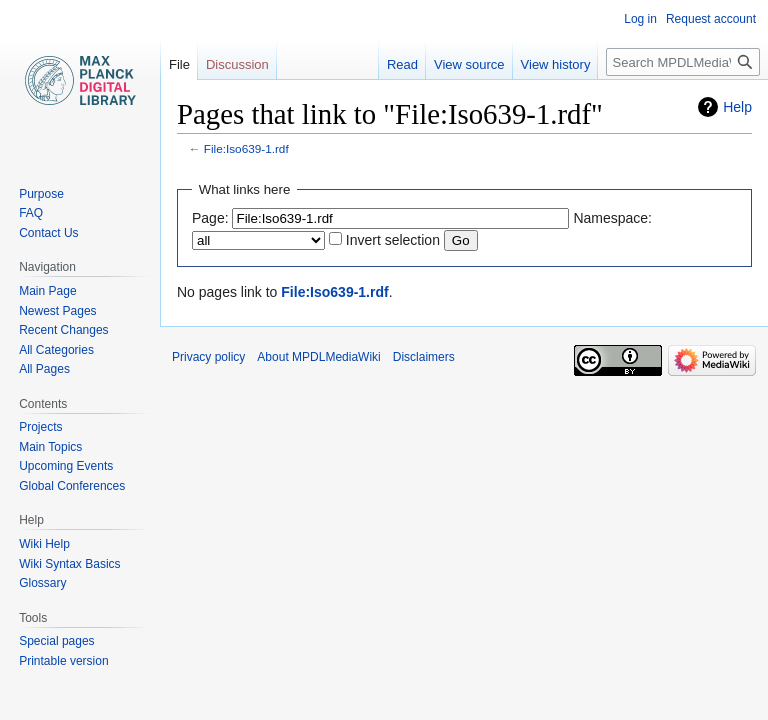 The height and width of the screenshot is (720, 768). I want to click on Wiki Help, so click(44, 544).